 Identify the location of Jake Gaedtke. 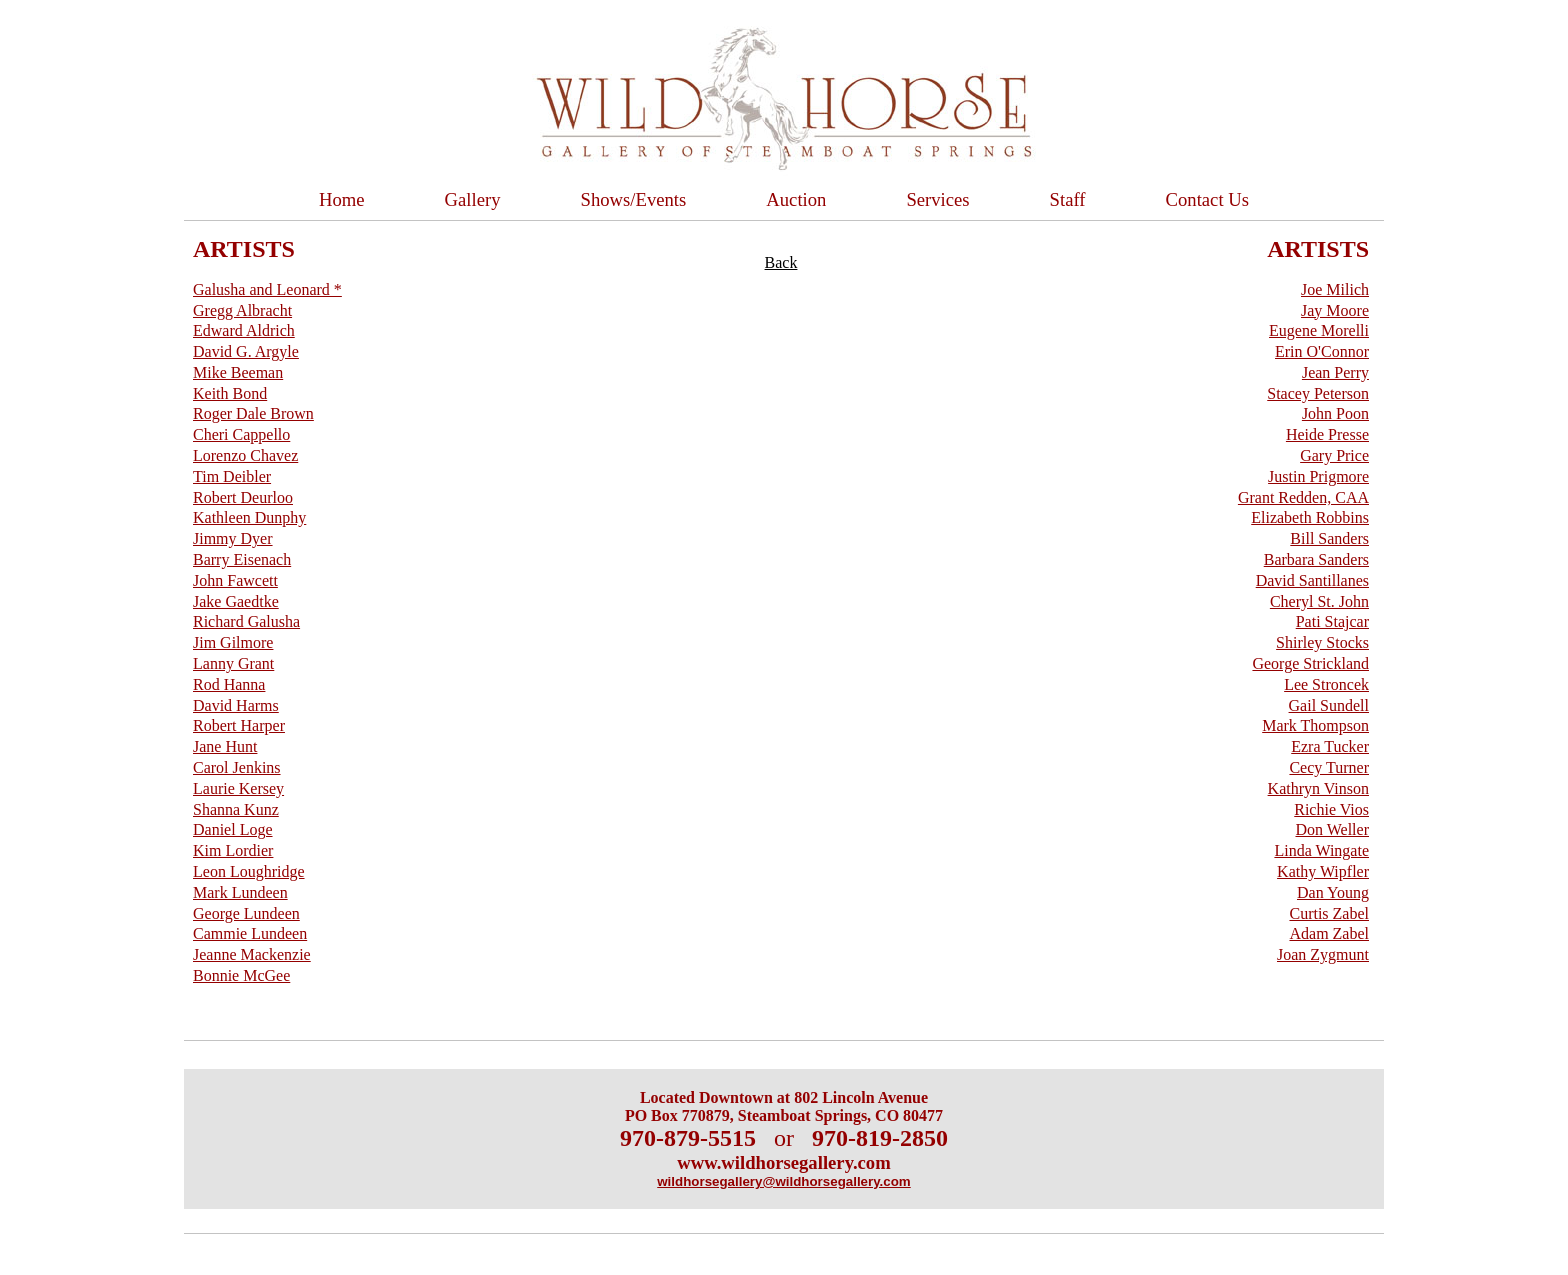
(236, 601).